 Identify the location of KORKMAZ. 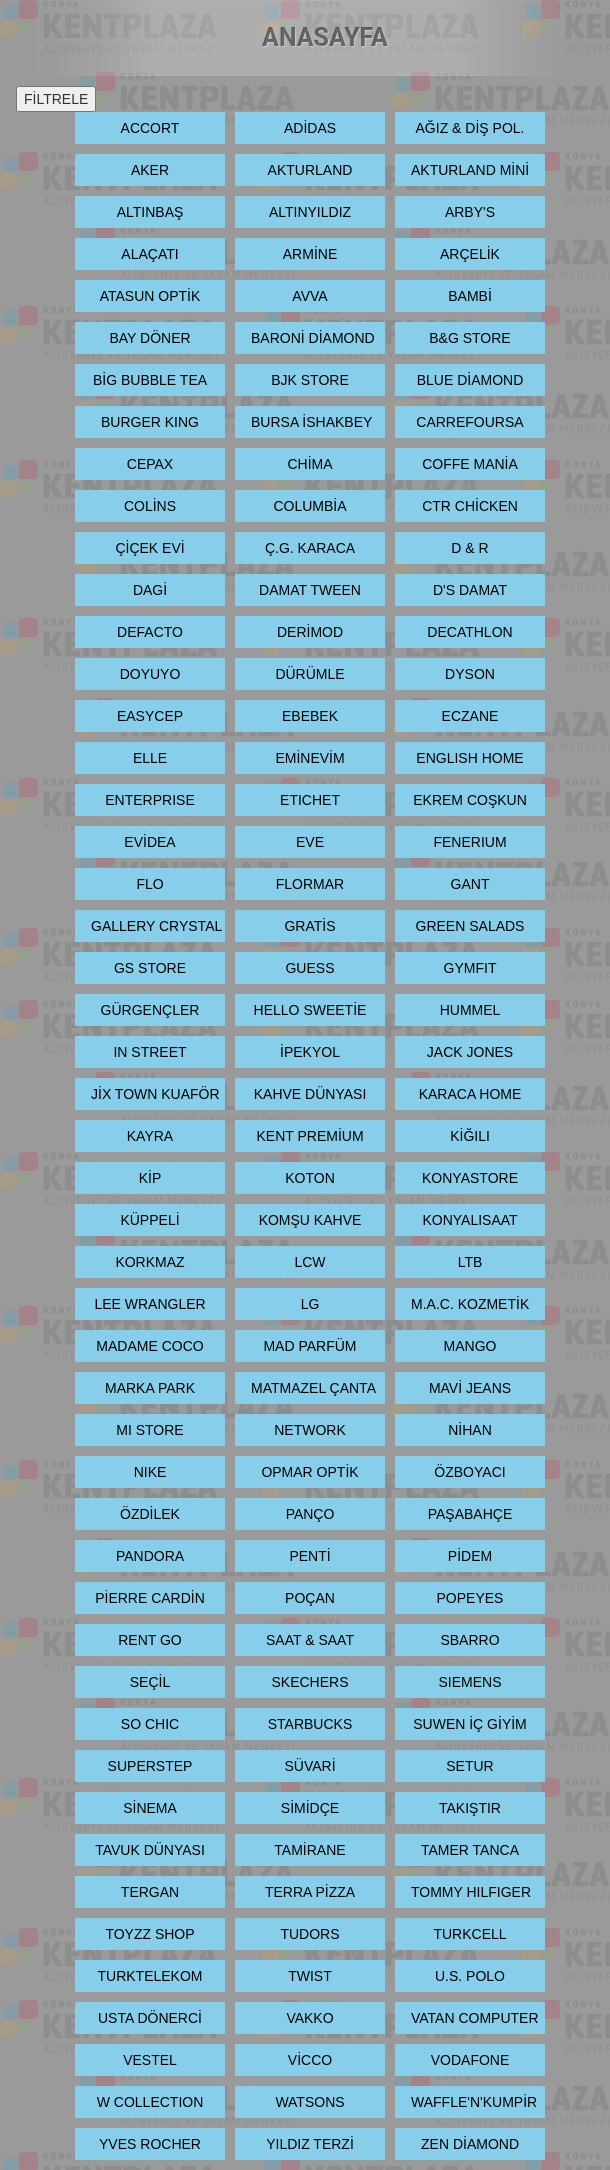
(149, 1262).